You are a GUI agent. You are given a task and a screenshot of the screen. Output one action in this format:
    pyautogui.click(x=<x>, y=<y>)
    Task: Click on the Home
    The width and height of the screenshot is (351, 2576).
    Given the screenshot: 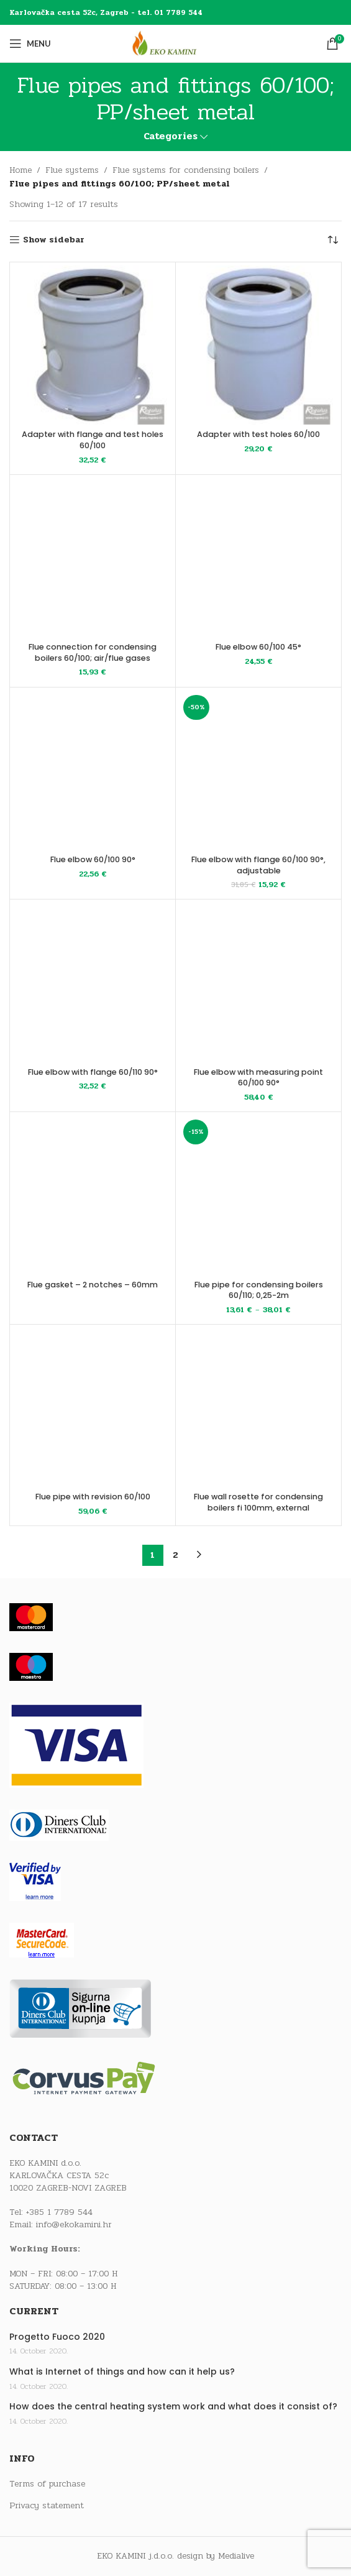 What is the action you would take?
    pyautogui.click(x=20, y=170)
    